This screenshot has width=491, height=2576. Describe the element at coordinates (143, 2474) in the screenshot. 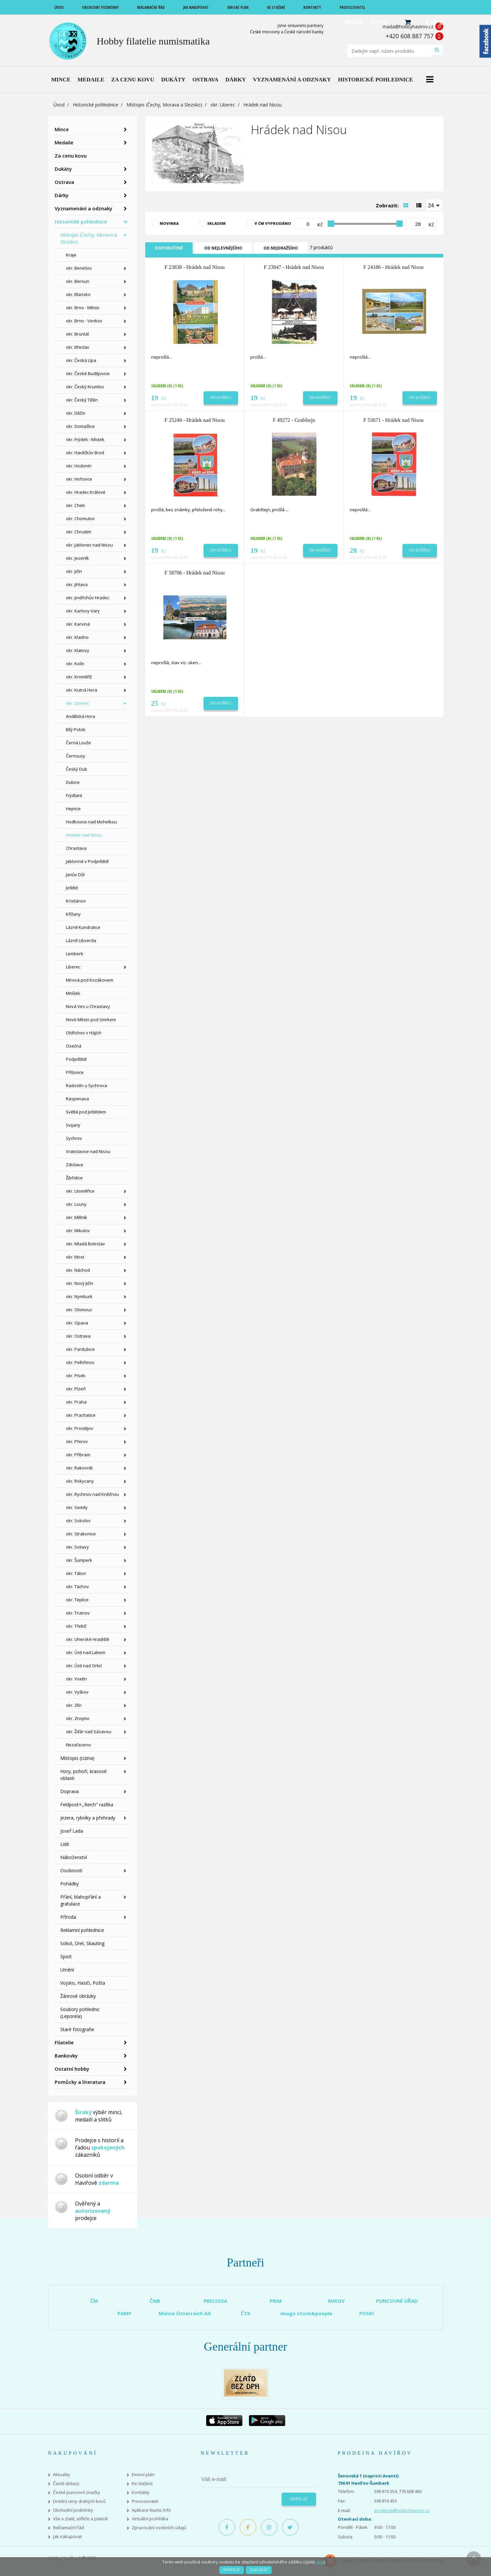

I see `Emisní plán` at that location.